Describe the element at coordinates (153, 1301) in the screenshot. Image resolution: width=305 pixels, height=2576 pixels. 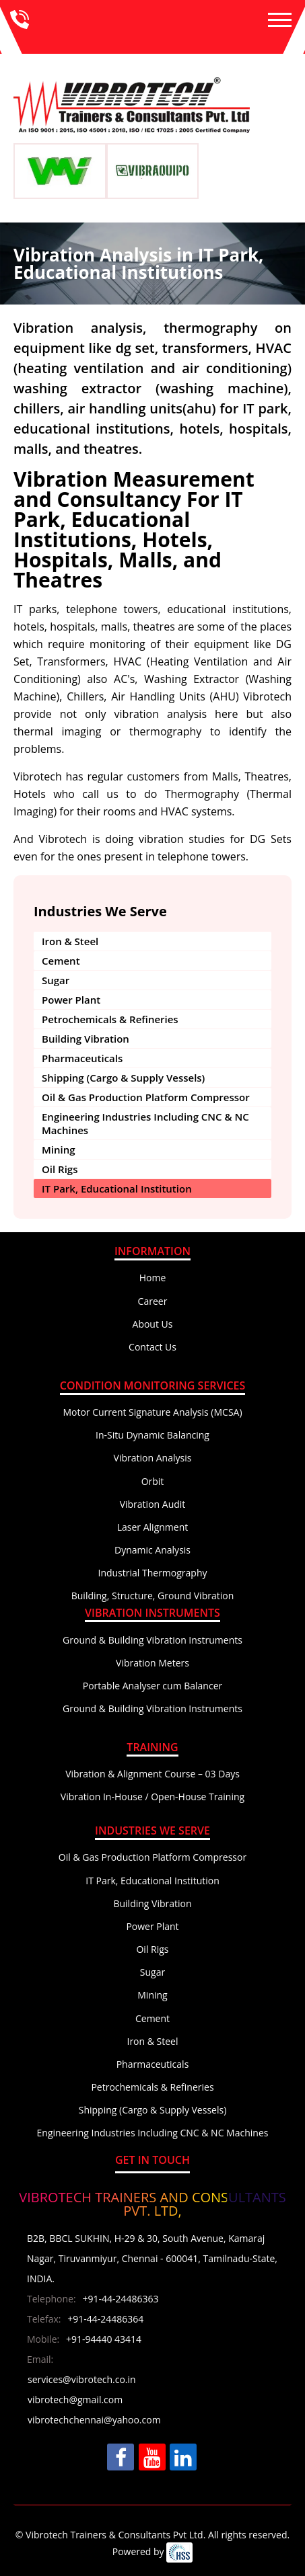
I see `Career` at that location.